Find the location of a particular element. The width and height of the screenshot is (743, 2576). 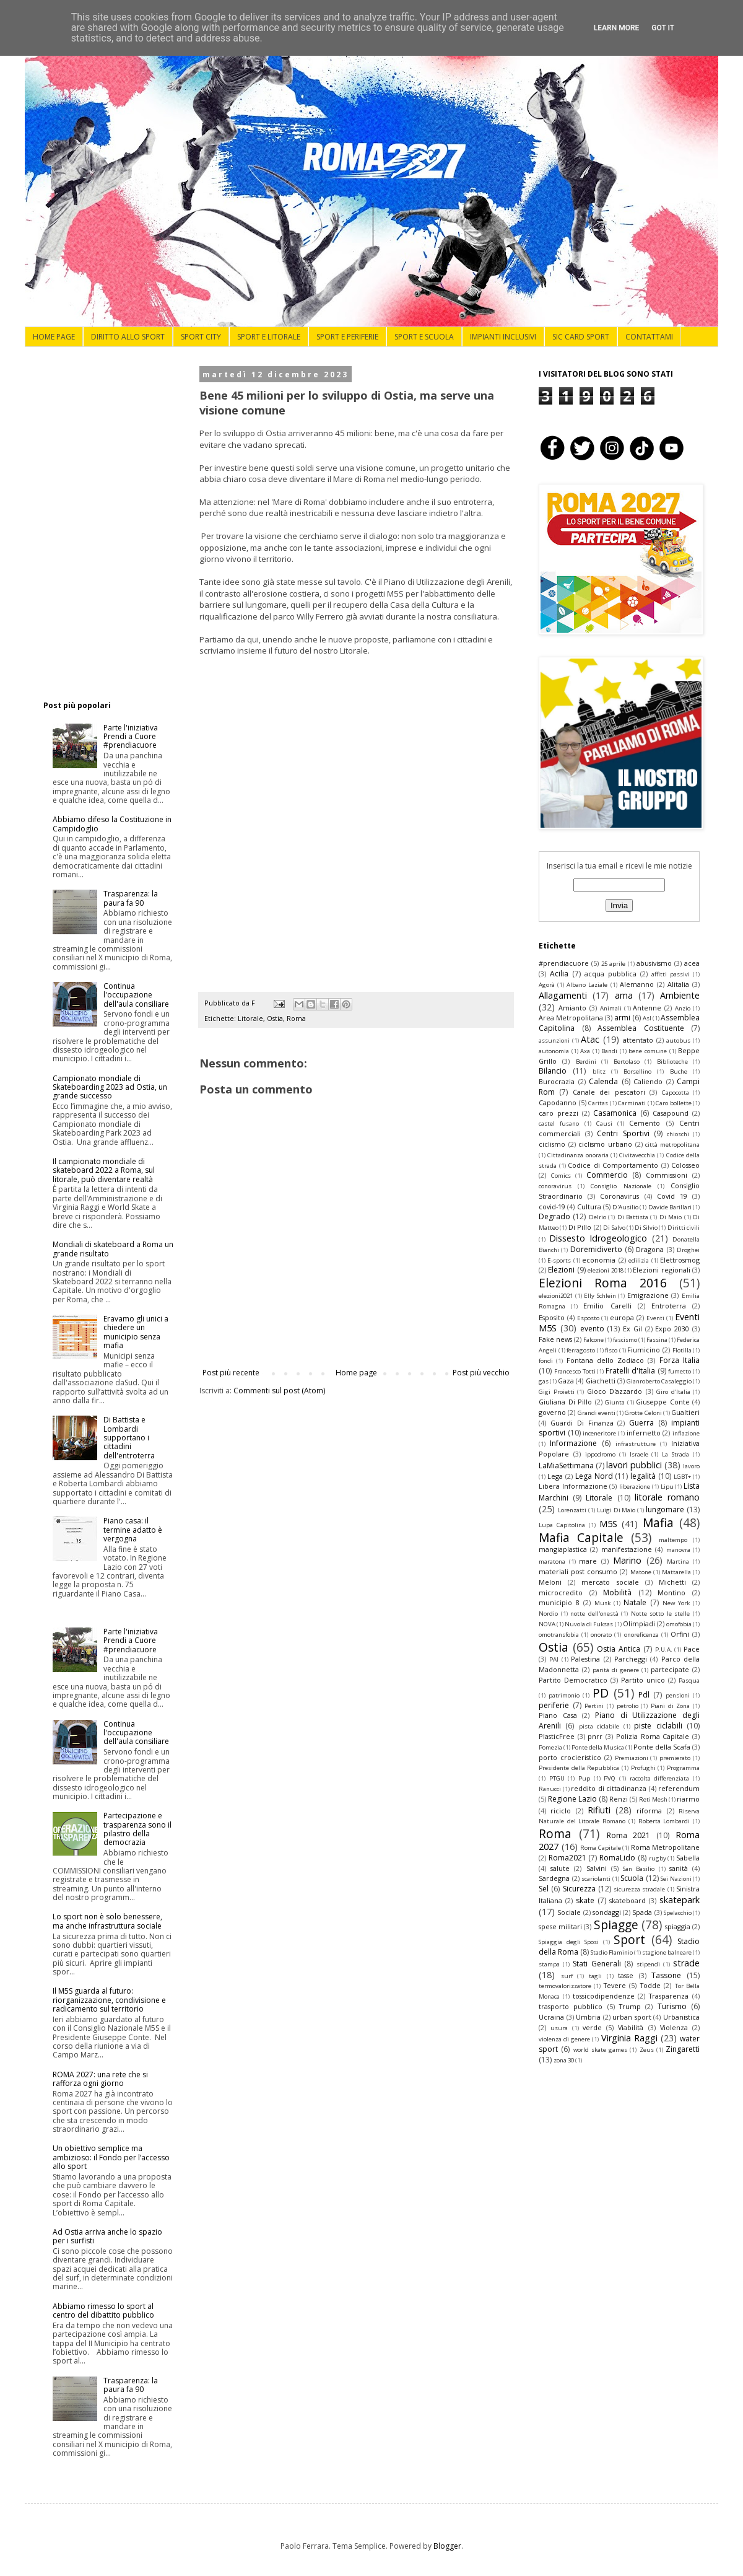

Ucraina is located at coordinates (551, 2017).